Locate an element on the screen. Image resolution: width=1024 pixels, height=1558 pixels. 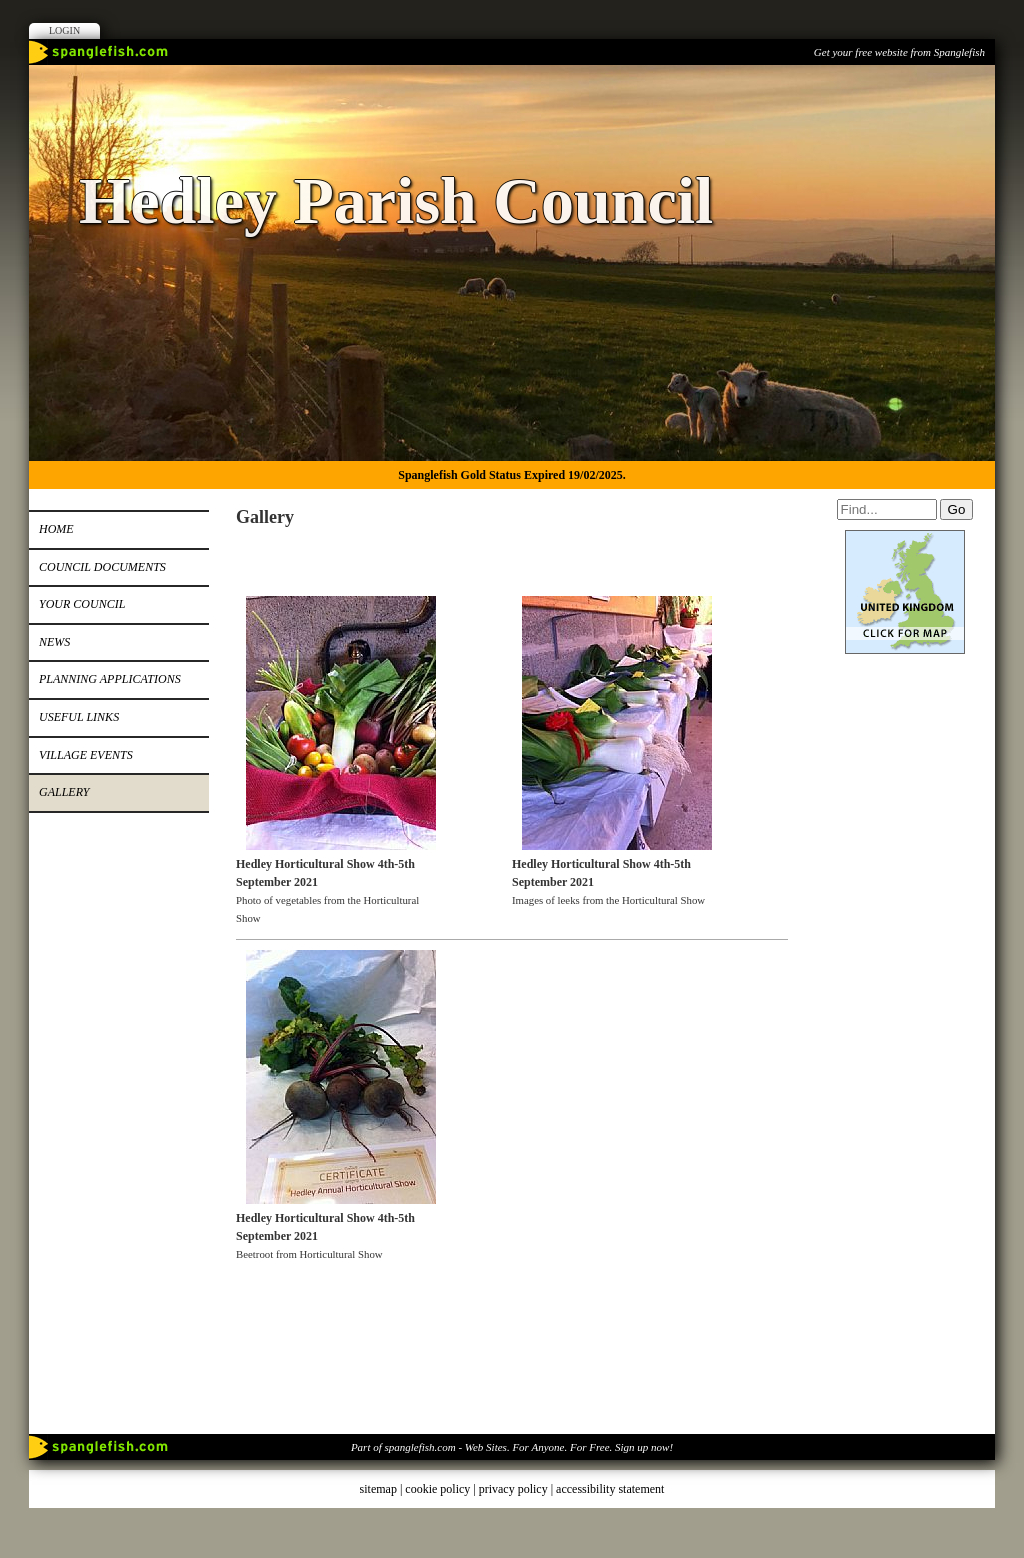
Your Council is located at coordinates (82, 604).